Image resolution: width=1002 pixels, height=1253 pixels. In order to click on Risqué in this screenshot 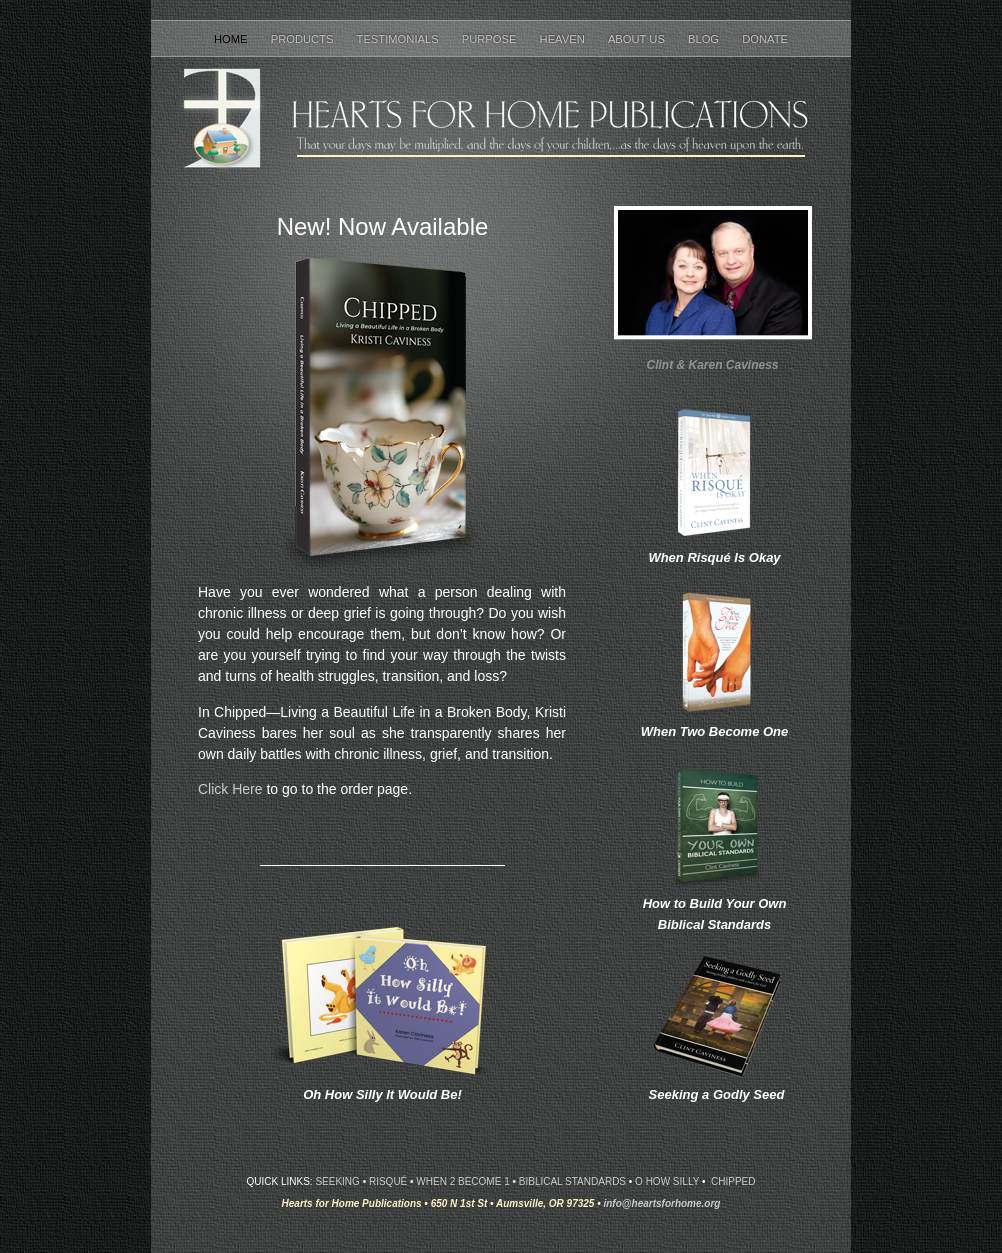, I will do `click(388, 1181)`.